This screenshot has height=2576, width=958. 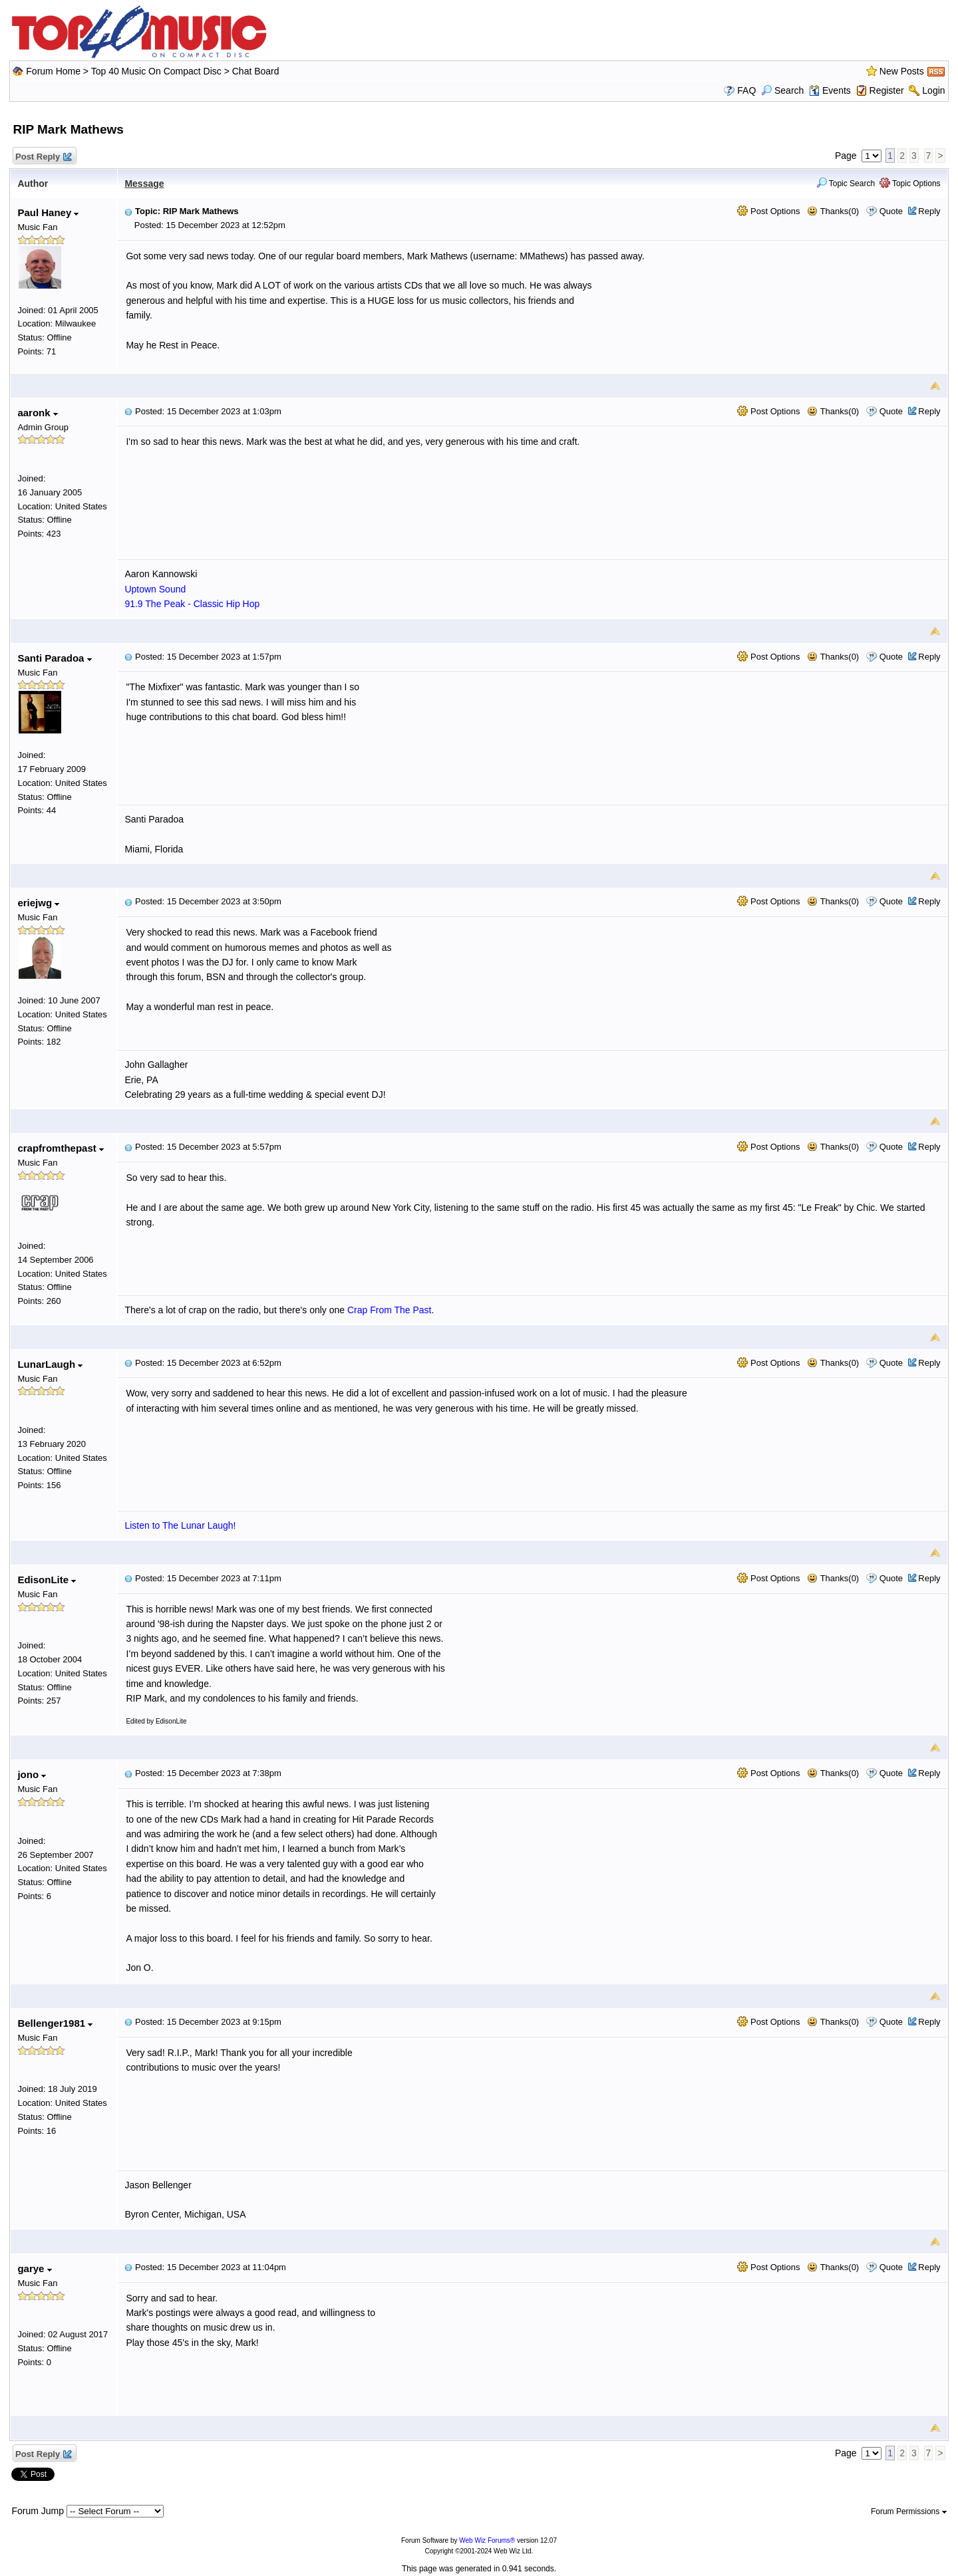 I want to click on Events, so click(x=830, y=90).